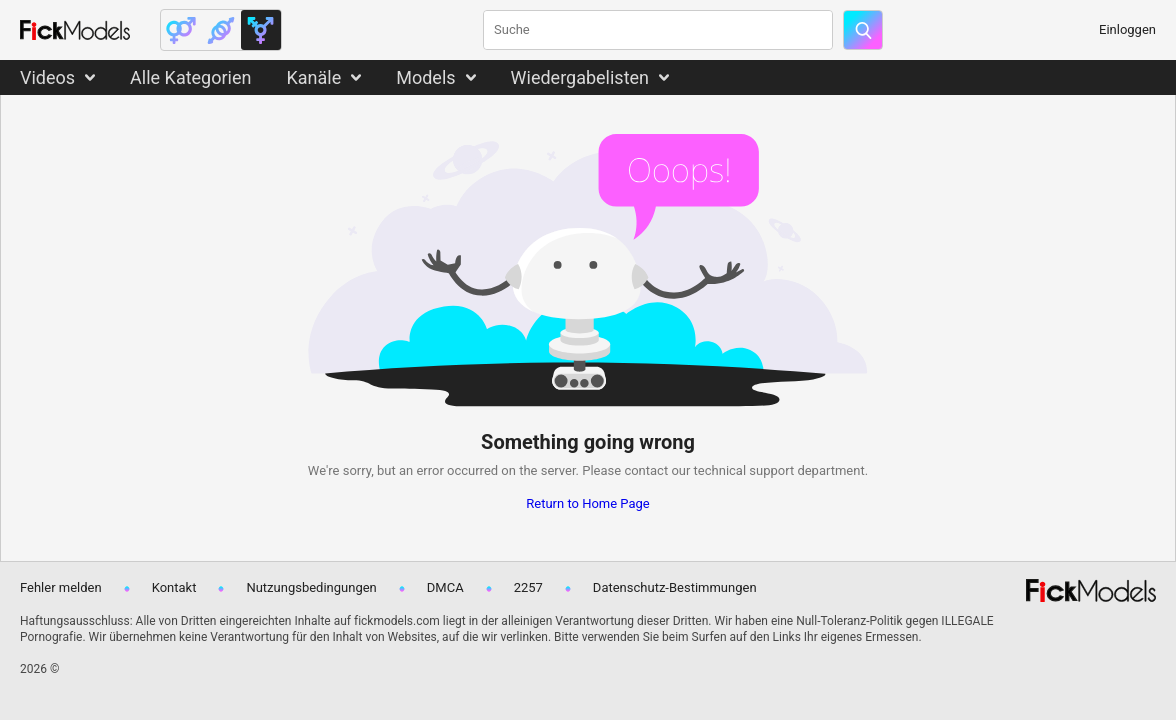 Image resolution: width=1176 pixels, height=720 pixels. Describe the element at coordinates (709, 470) in the screenshot. I see `contact our technical support` at that location.